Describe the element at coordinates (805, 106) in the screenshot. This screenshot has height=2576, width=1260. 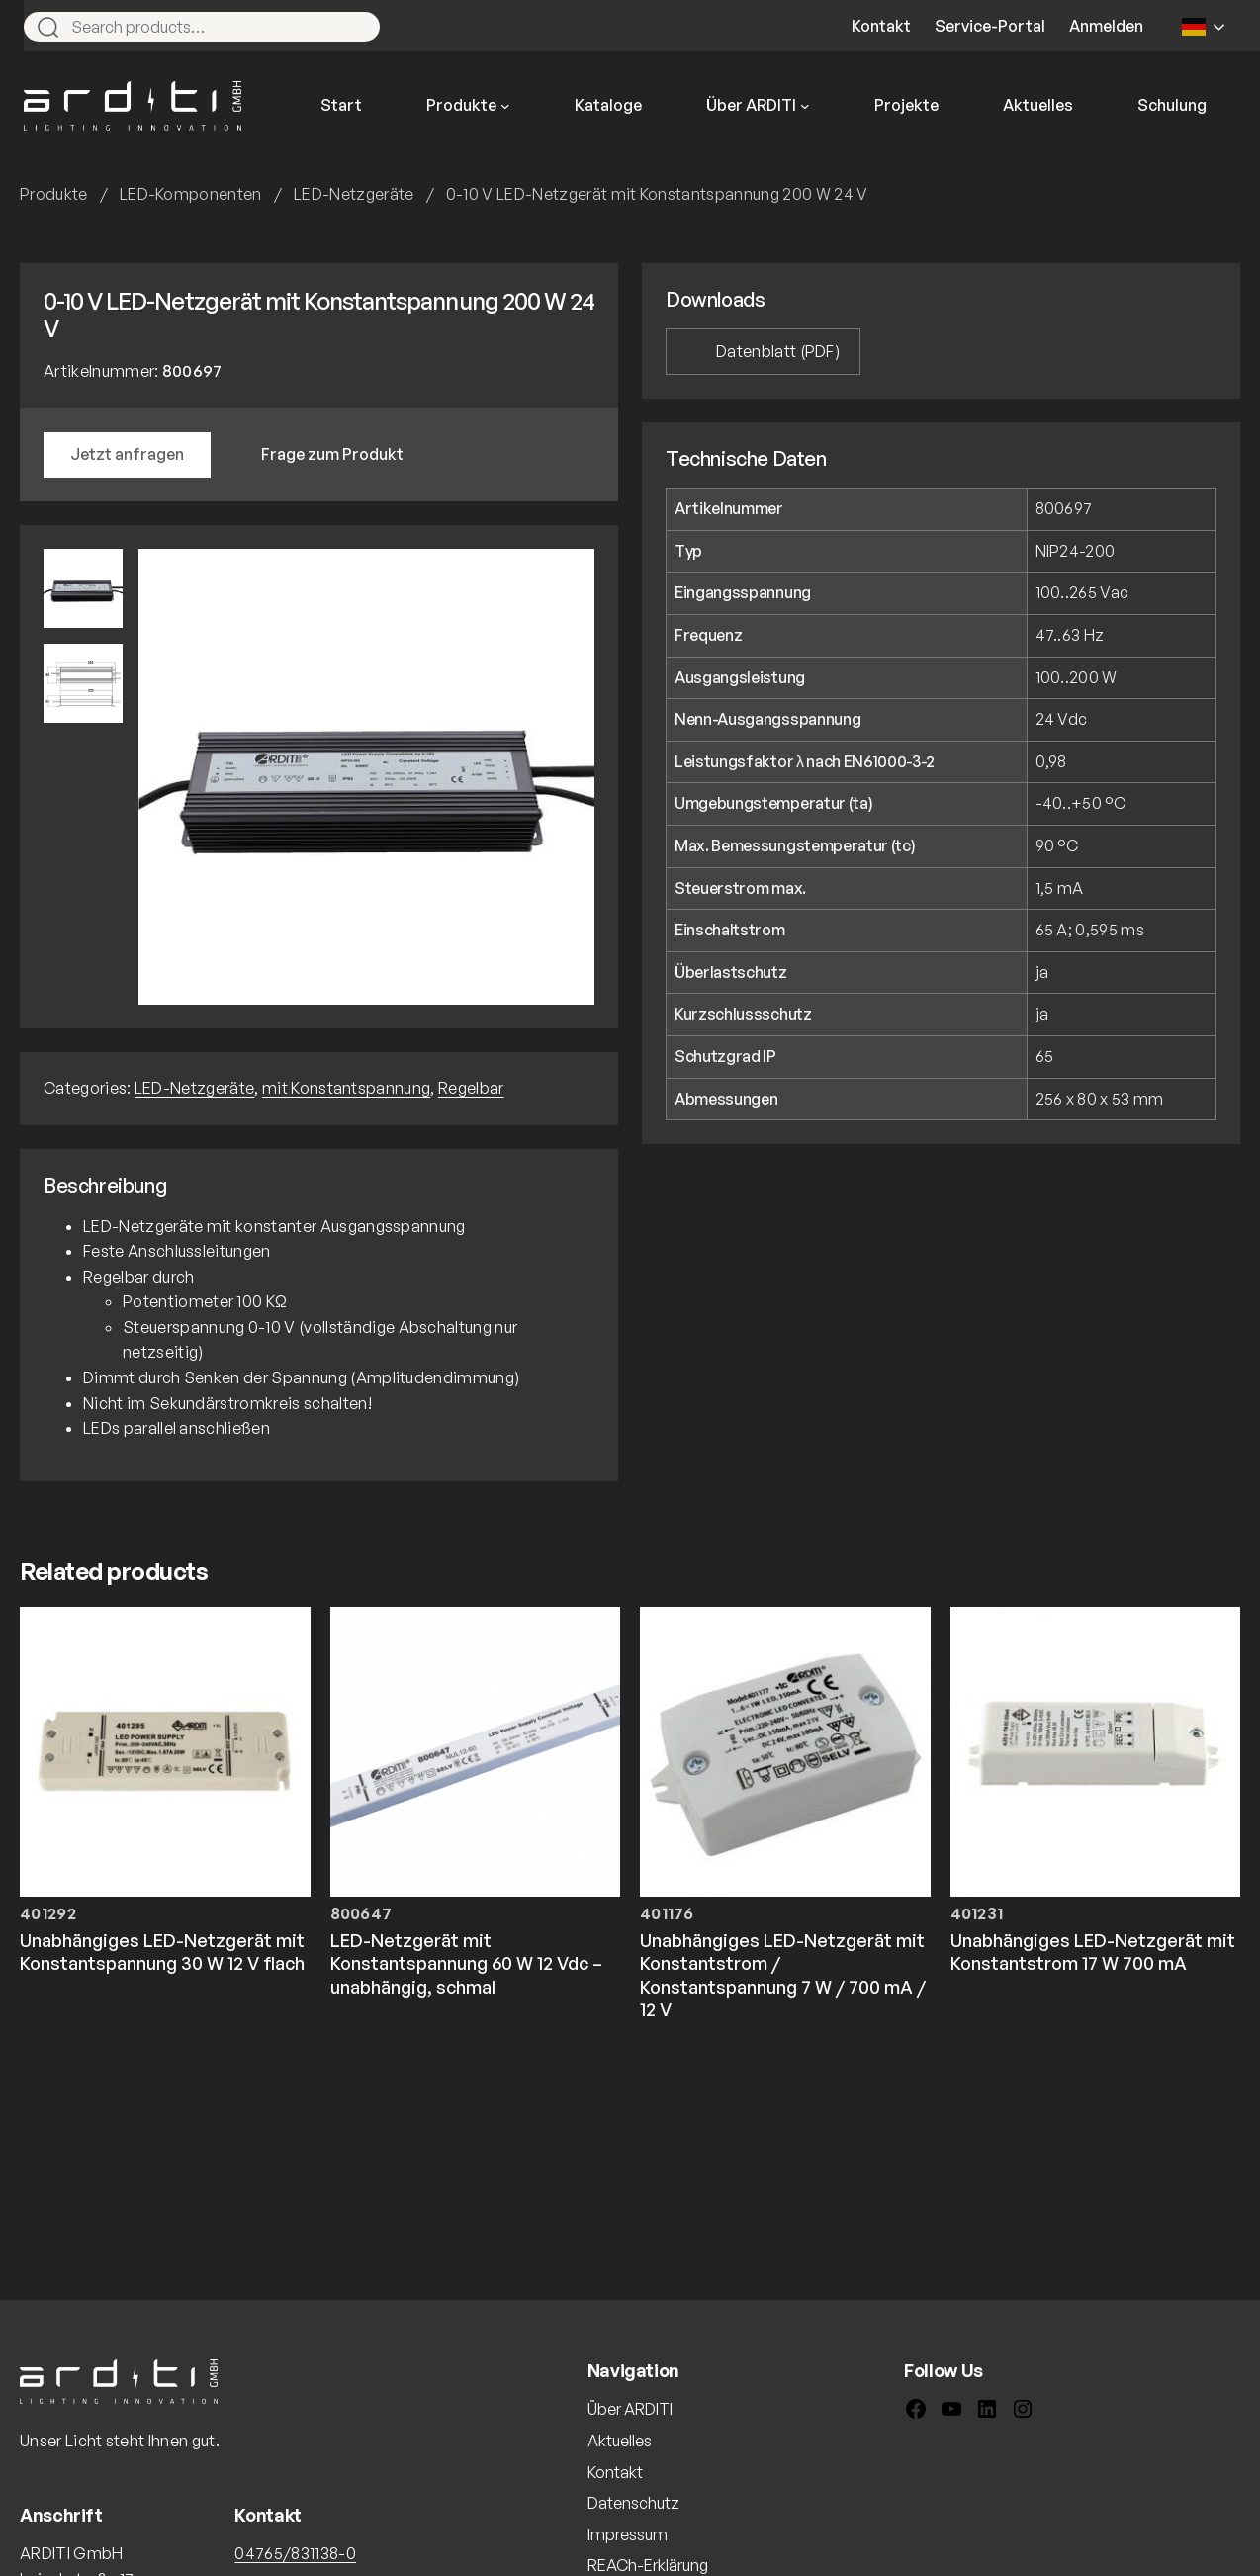
I see `[Untermenü von Über ARDITI]` at that location.